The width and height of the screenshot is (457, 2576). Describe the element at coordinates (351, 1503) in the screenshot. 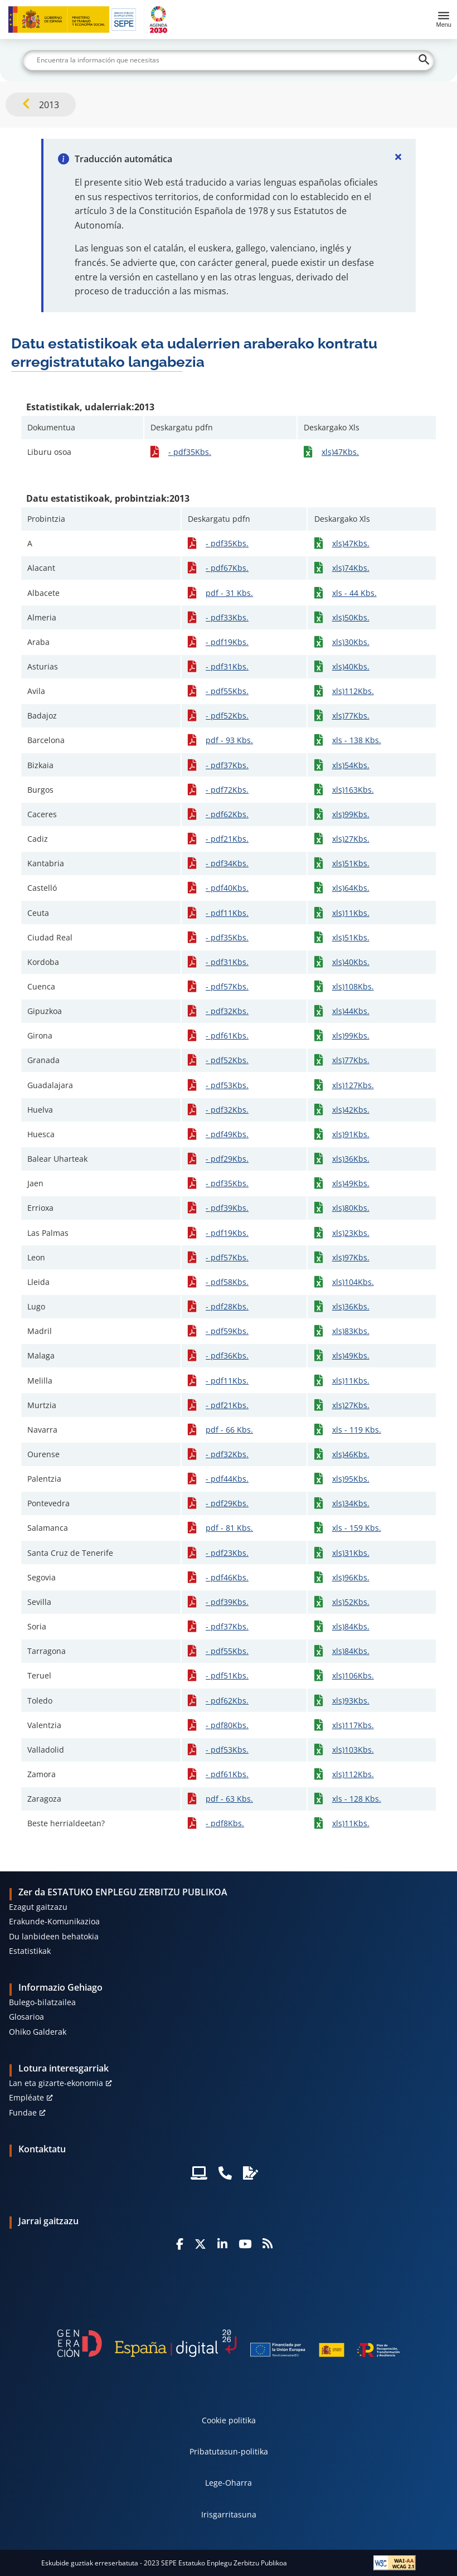

I see `xls)34Kbs.` at that location.